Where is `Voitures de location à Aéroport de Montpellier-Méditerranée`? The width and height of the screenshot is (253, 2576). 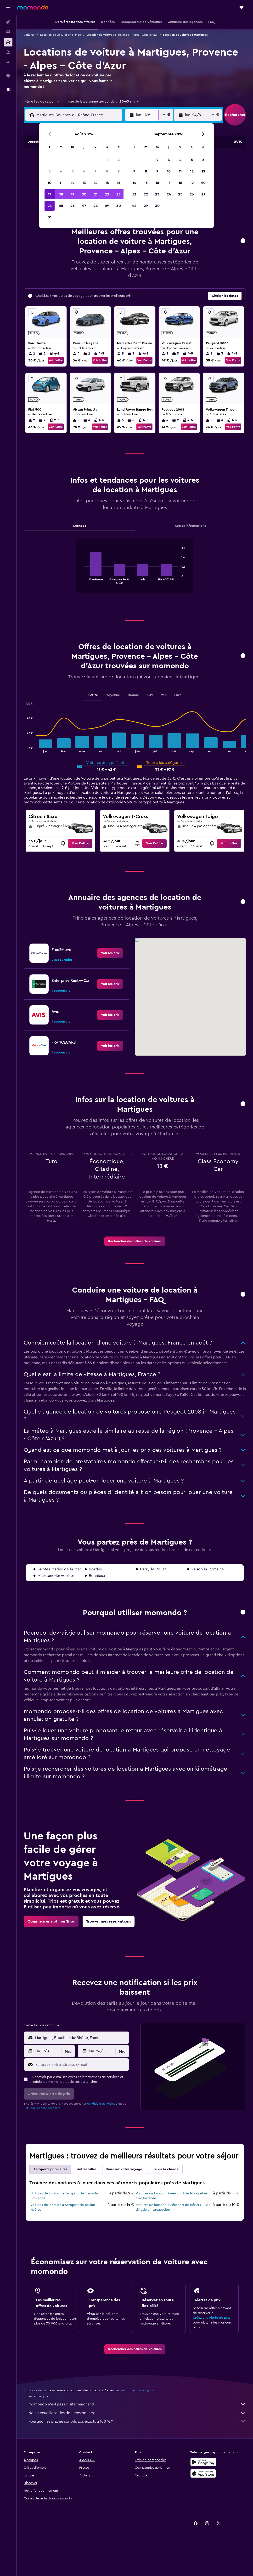 Voitures de location à Aéroport de Montpellier-Méditerranée is located at coordinates (172, 2196).